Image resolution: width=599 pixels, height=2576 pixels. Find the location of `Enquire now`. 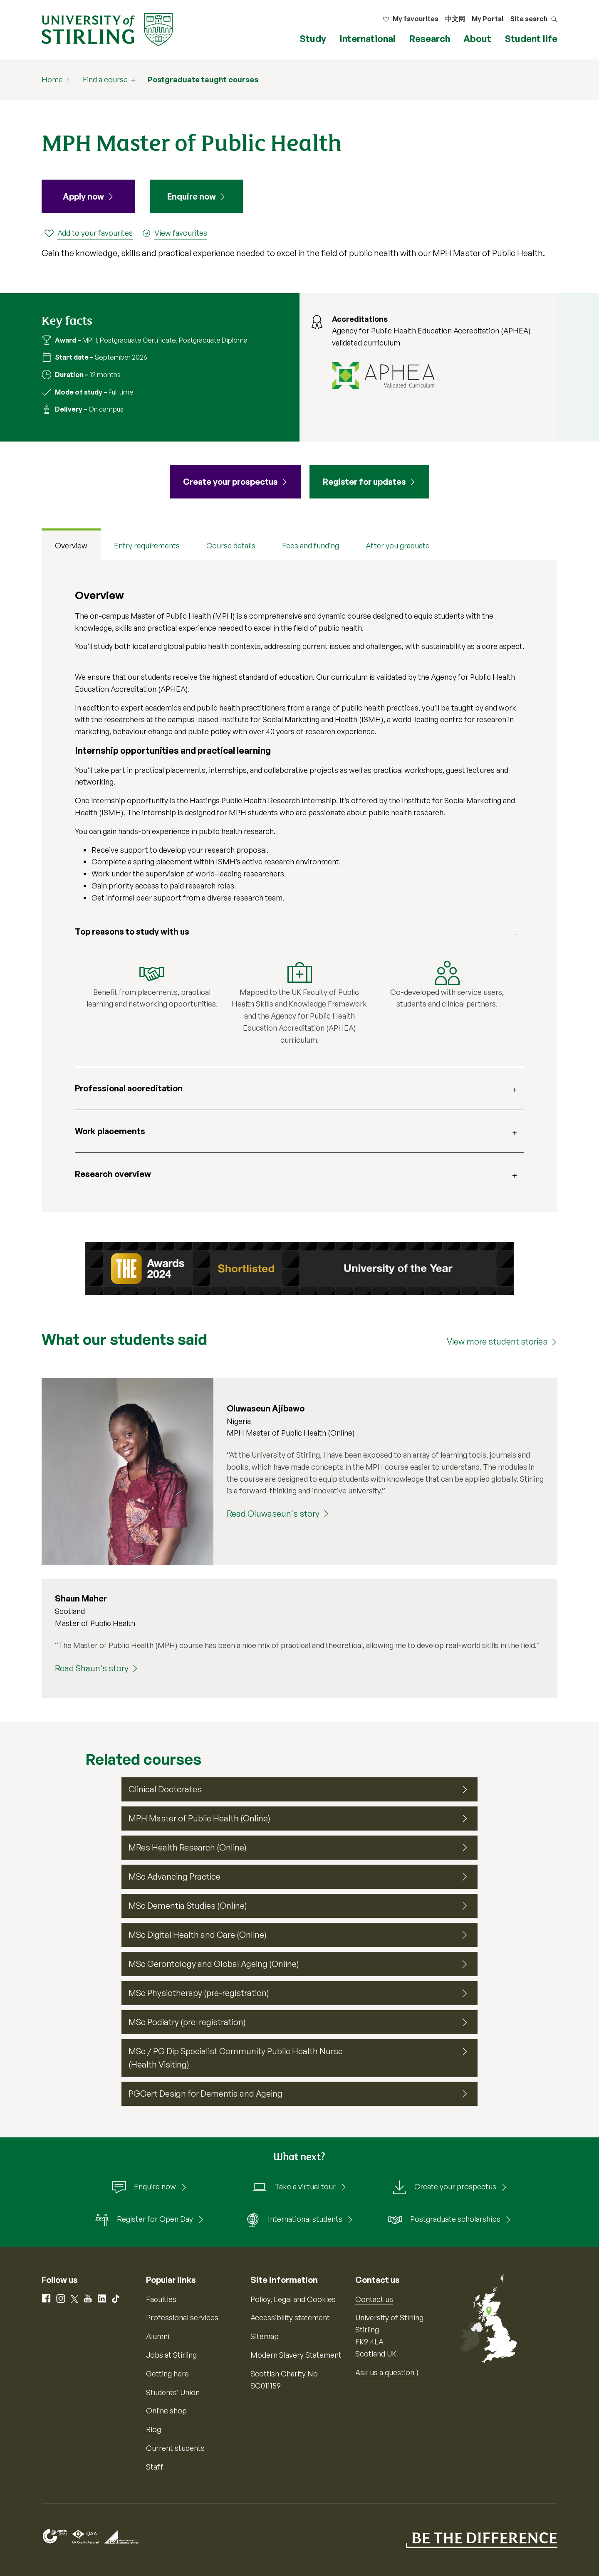

Enquire now is located at coordinates (191, 196).